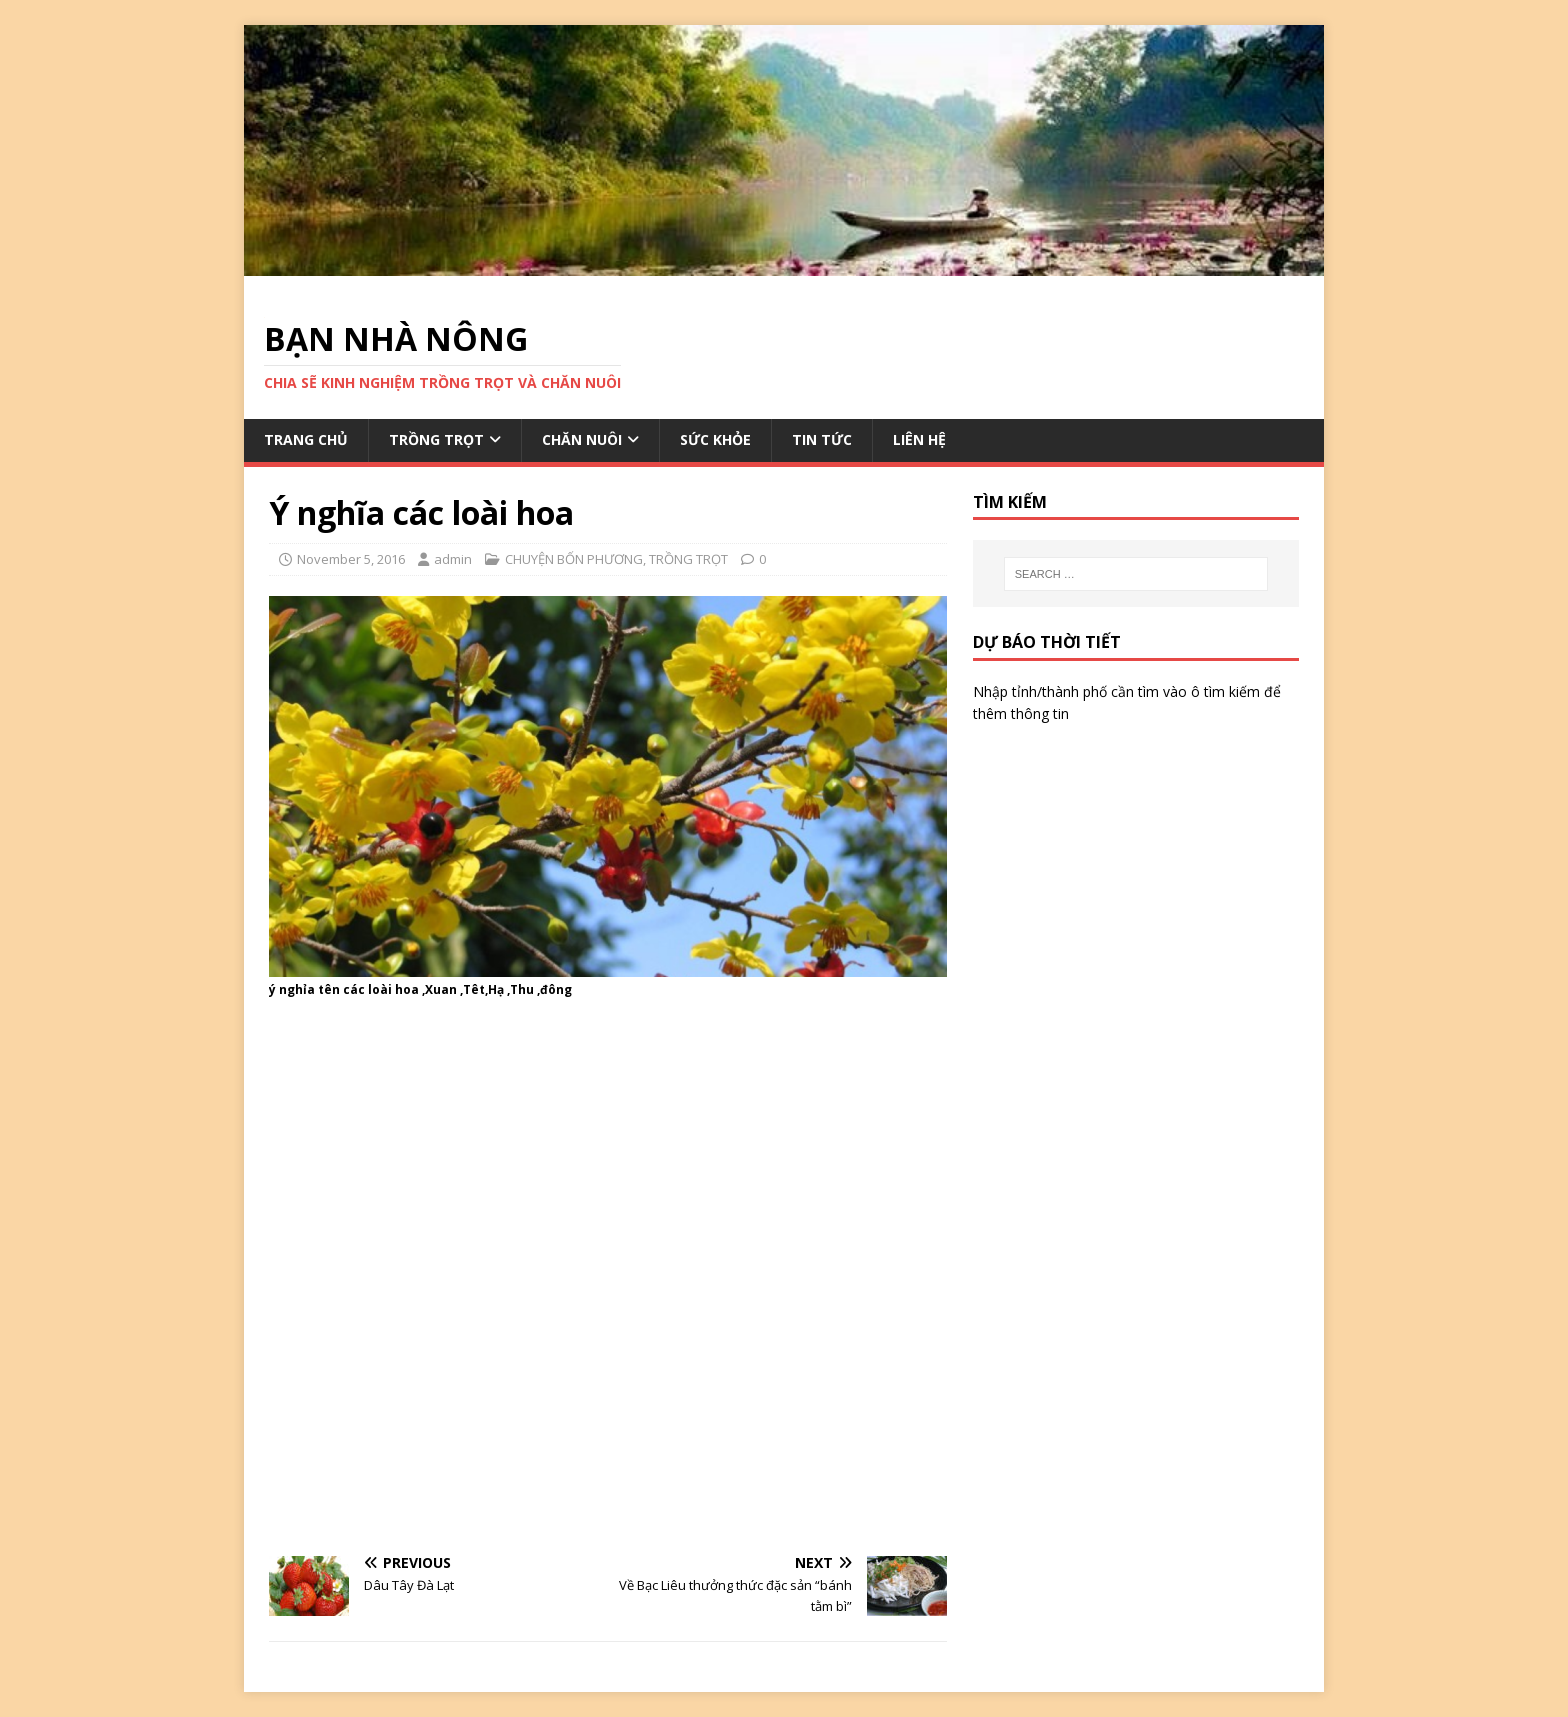  Describe the element at coordinates (919, 439) in the screenshot. I see `LIÊN HỆ` at that location.